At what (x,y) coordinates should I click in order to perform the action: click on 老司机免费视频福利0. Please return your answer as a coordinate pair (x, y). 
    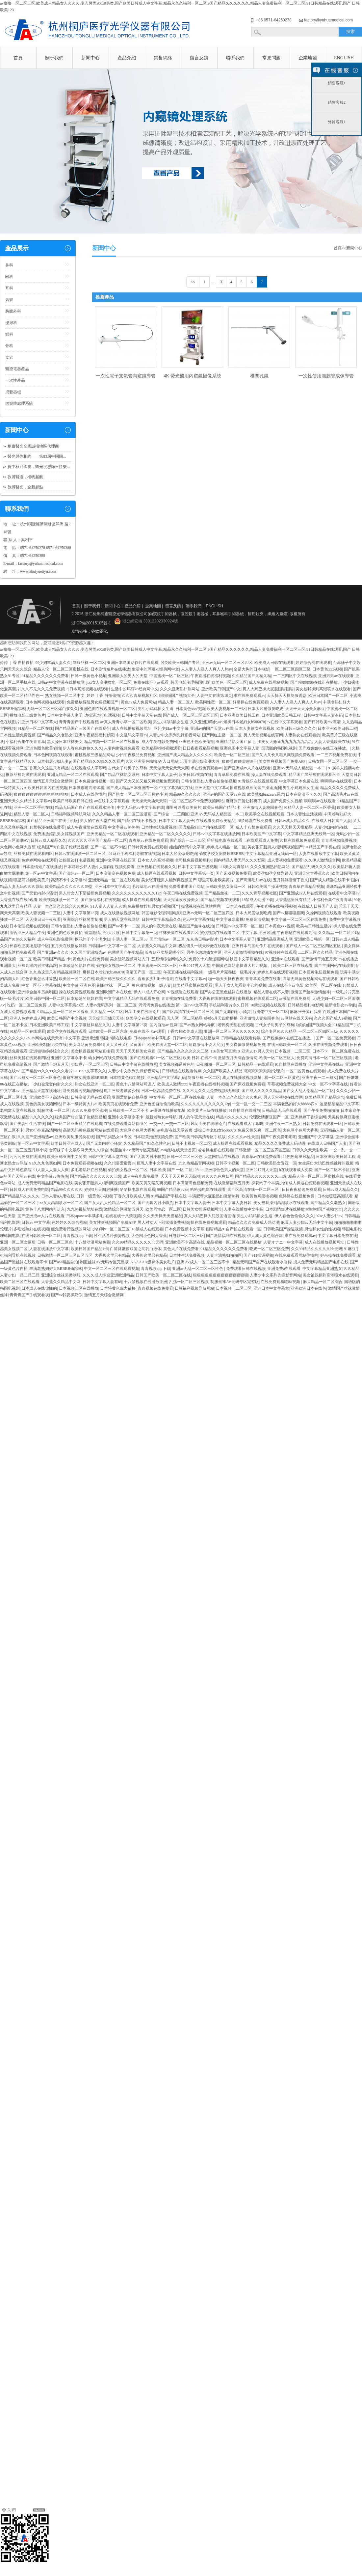
    Looking at the image, I should click on (193, 860).